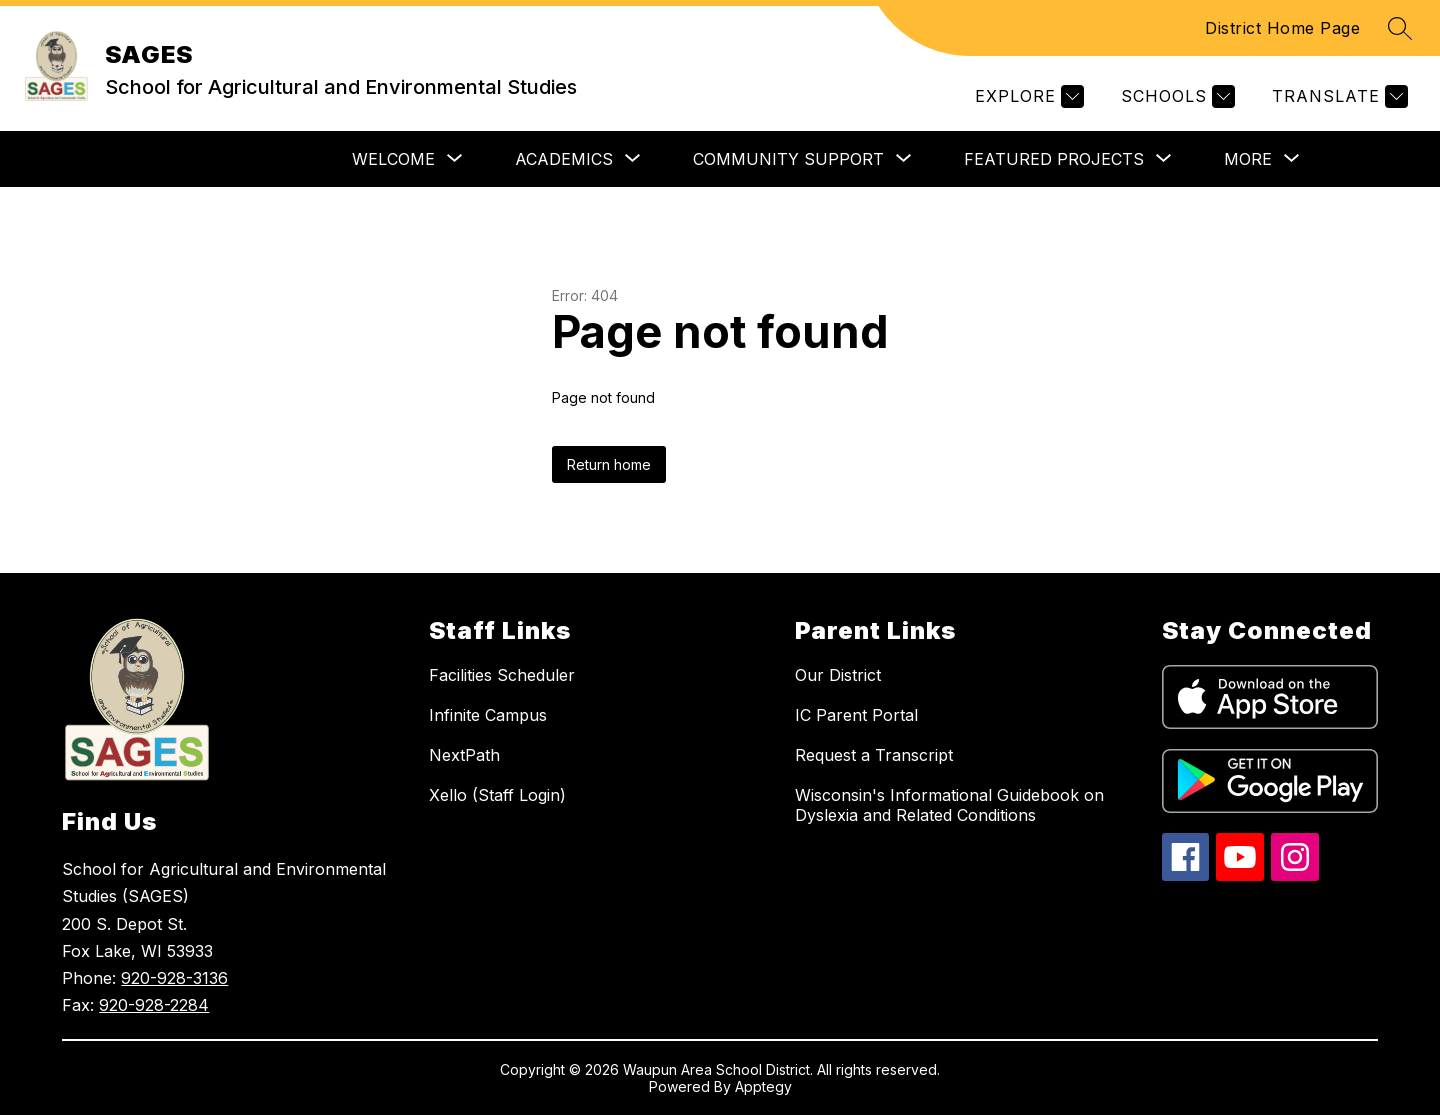 This screenshot has height=1115, width=1440. Describe the element at coordinates (838, 675) in the screenshot. I see `Our District` at that location.